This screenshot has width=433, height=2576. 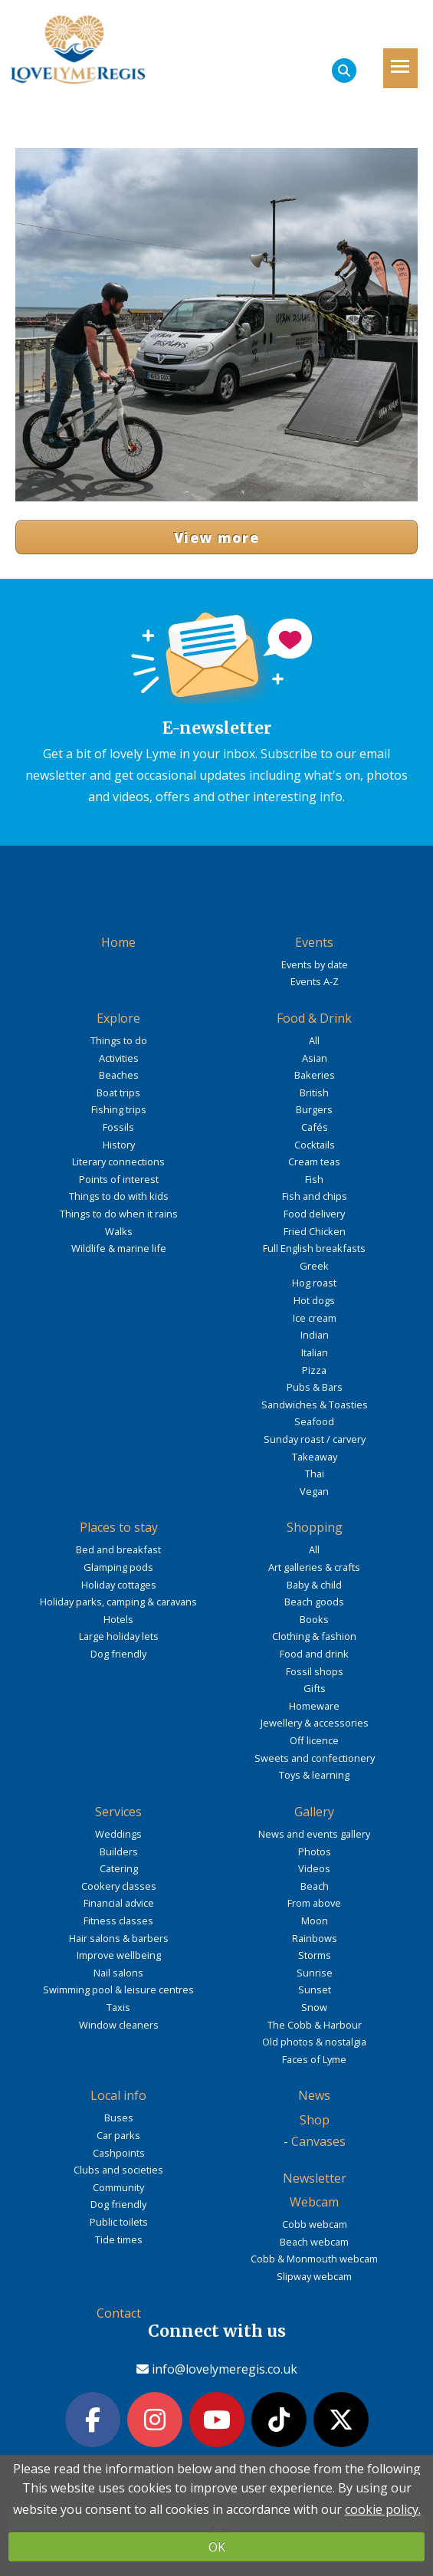 What do you see at coordinates (118, 2170) in the screenshot?
I see `Clubs and societies` at bounding box center [118, 2170].